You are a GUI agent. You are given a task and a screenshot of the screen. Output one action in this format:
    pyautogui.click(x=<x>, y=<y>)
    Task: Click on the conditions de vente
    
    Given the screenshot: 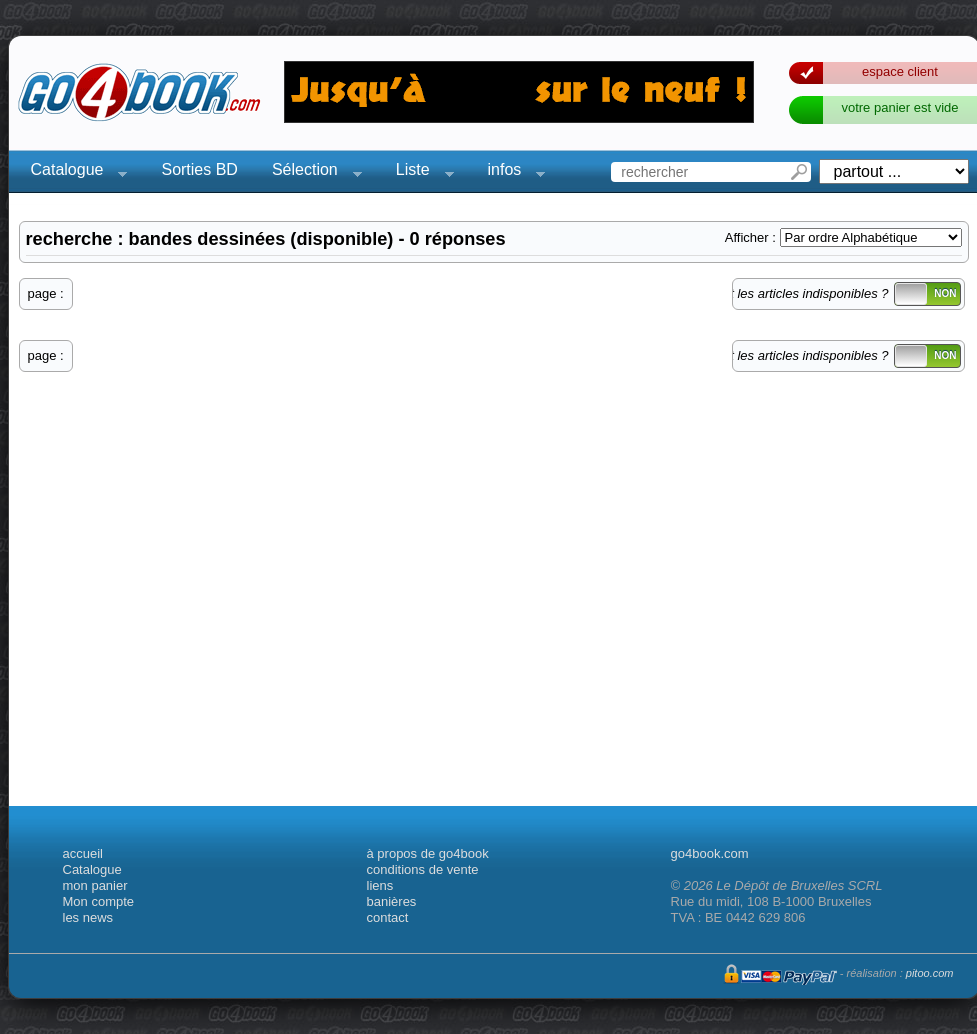 What is the action you would take?
    pyautogui.click(x=423, y=869)
    